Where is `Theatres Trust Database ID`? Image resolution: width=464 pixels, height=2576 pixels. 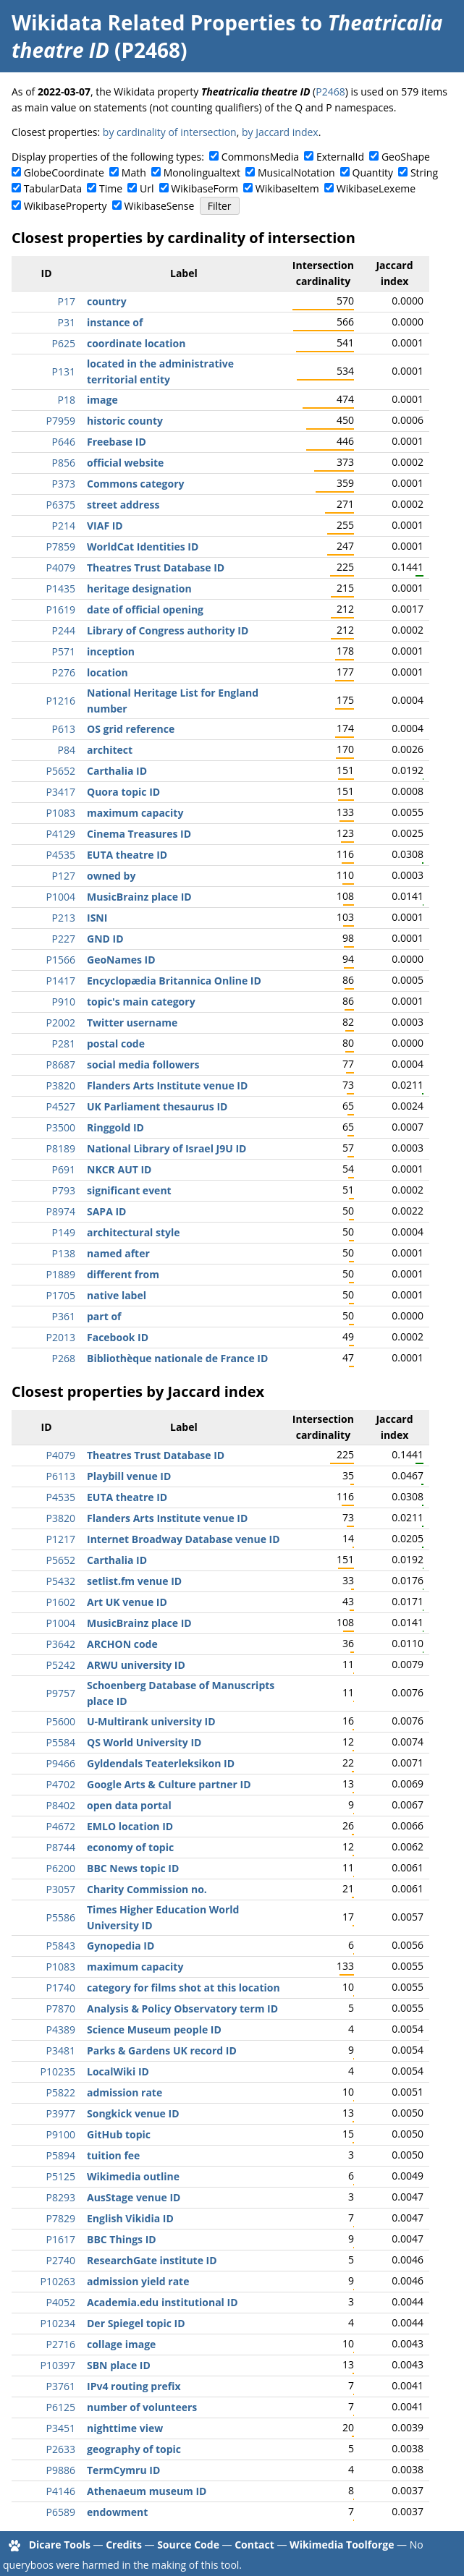
Theatres Trust Database ID is located at coordinates (155, 567).